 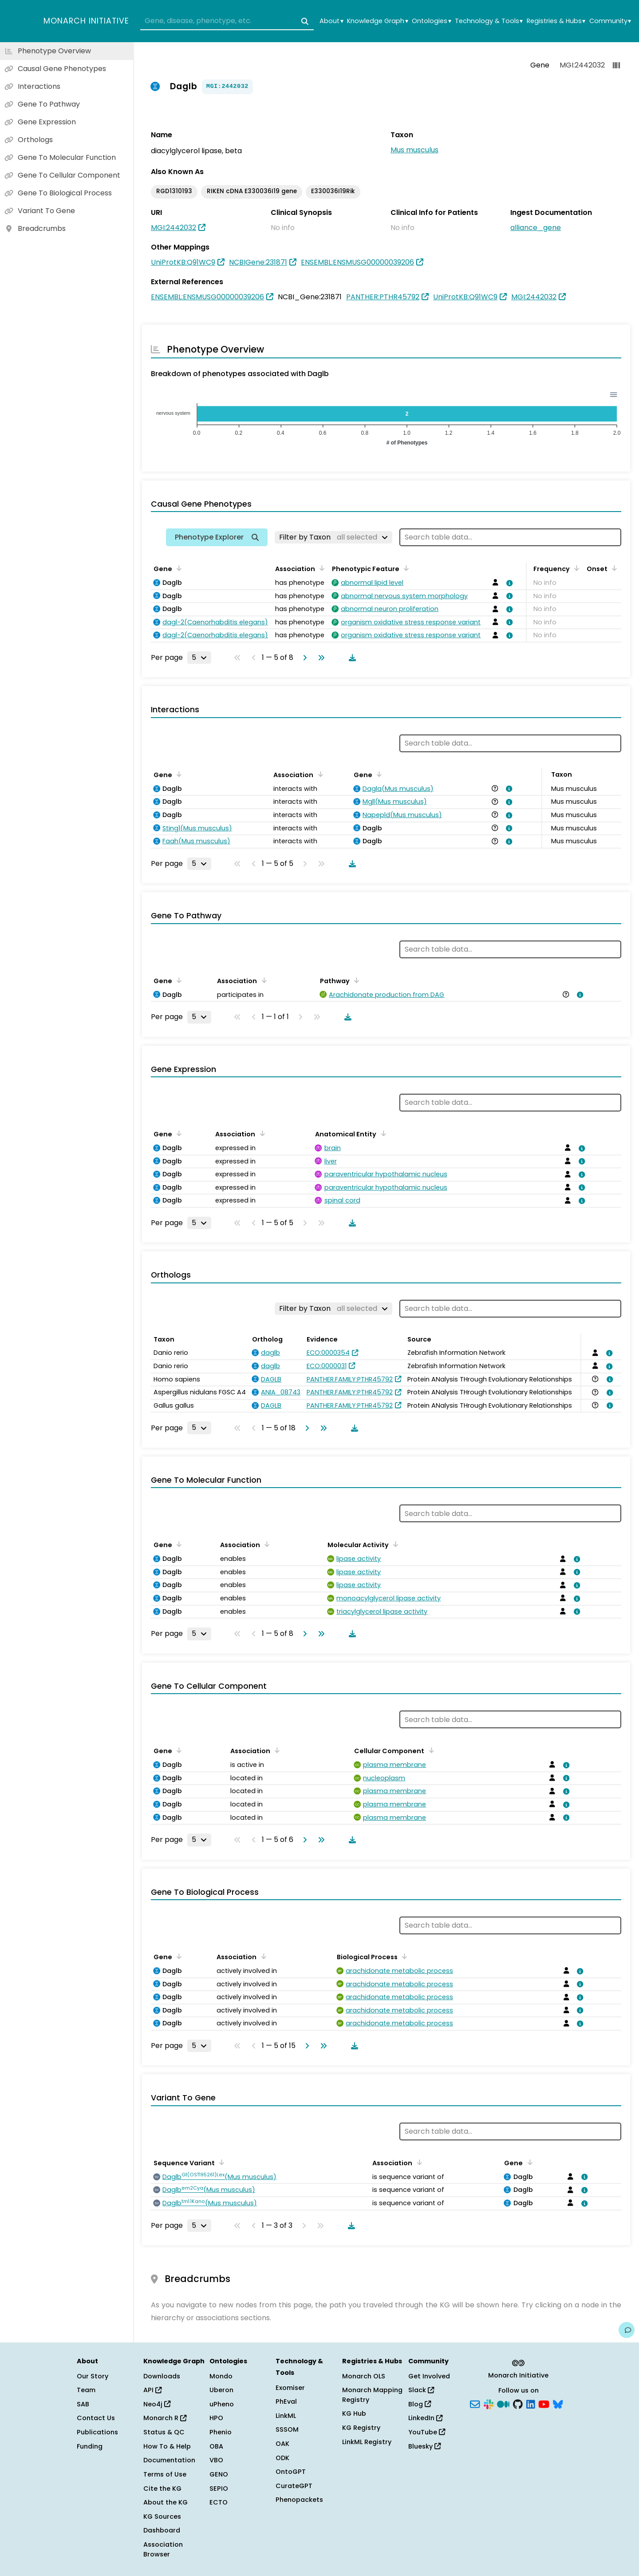 I want to click on VBO, so click(x=216, y=2460).